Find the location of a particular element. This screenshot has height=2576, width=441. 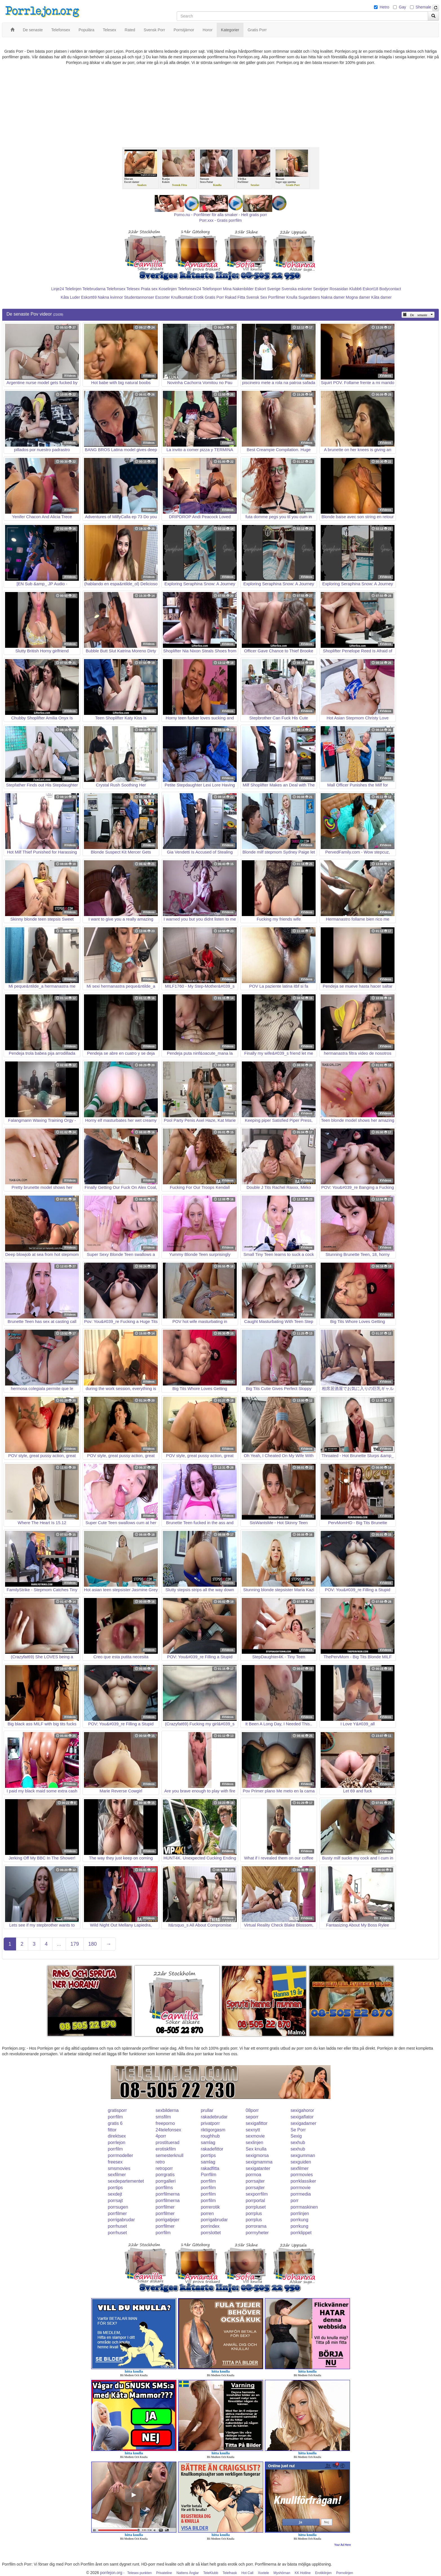

Studentannonser is located at coordinates (139, 297).